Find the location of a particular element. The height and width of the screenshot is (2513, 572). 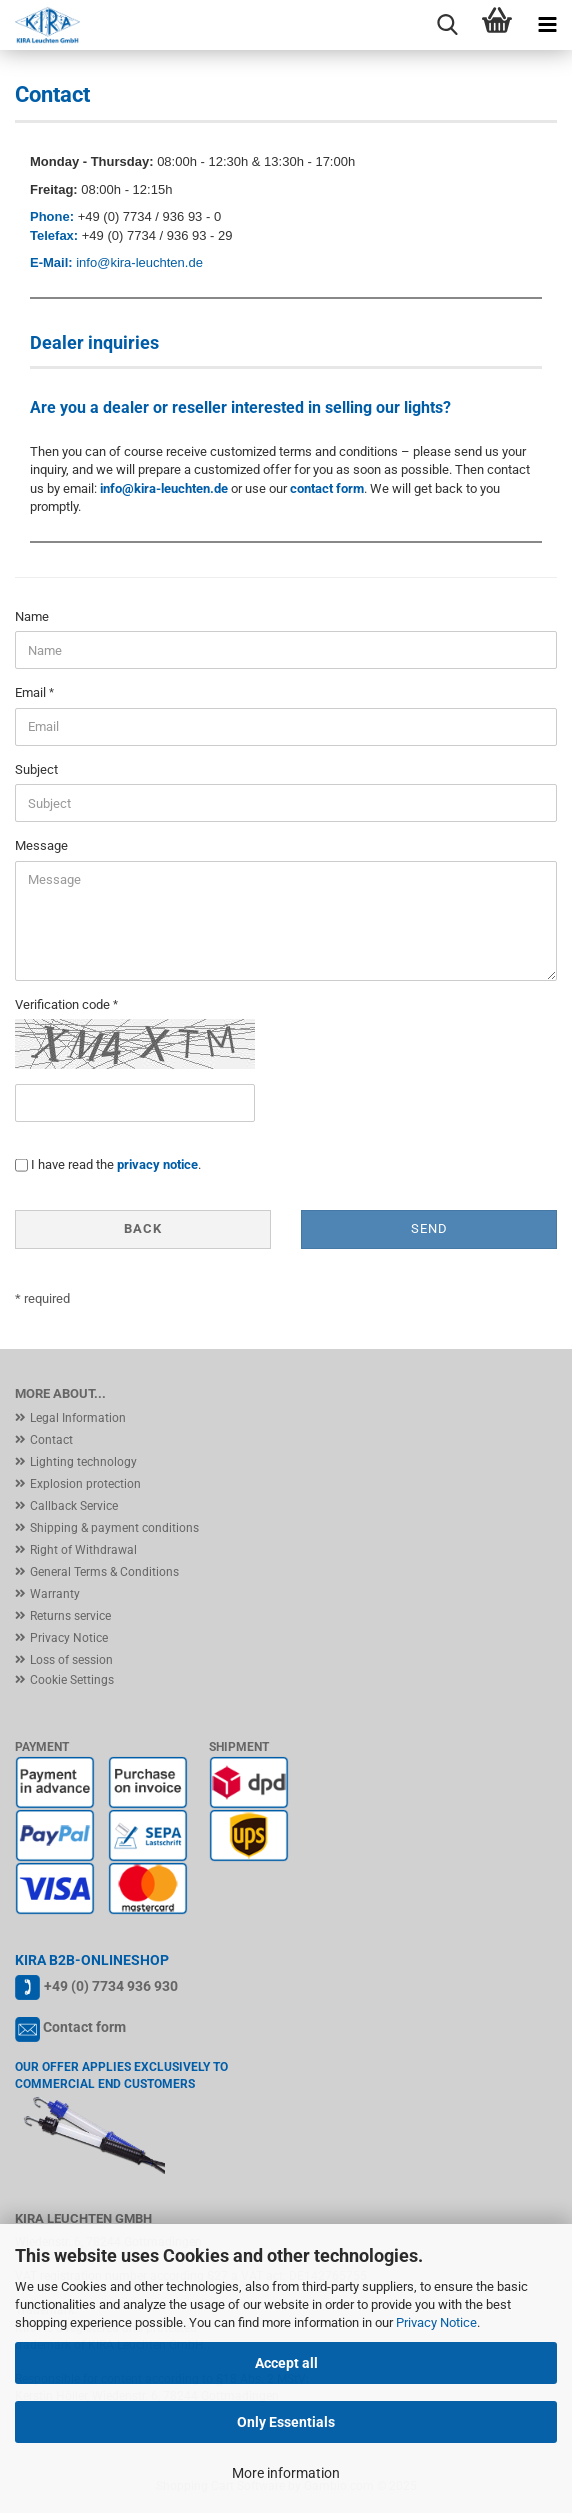

Callback Service is located at coordinates (74, 1506).